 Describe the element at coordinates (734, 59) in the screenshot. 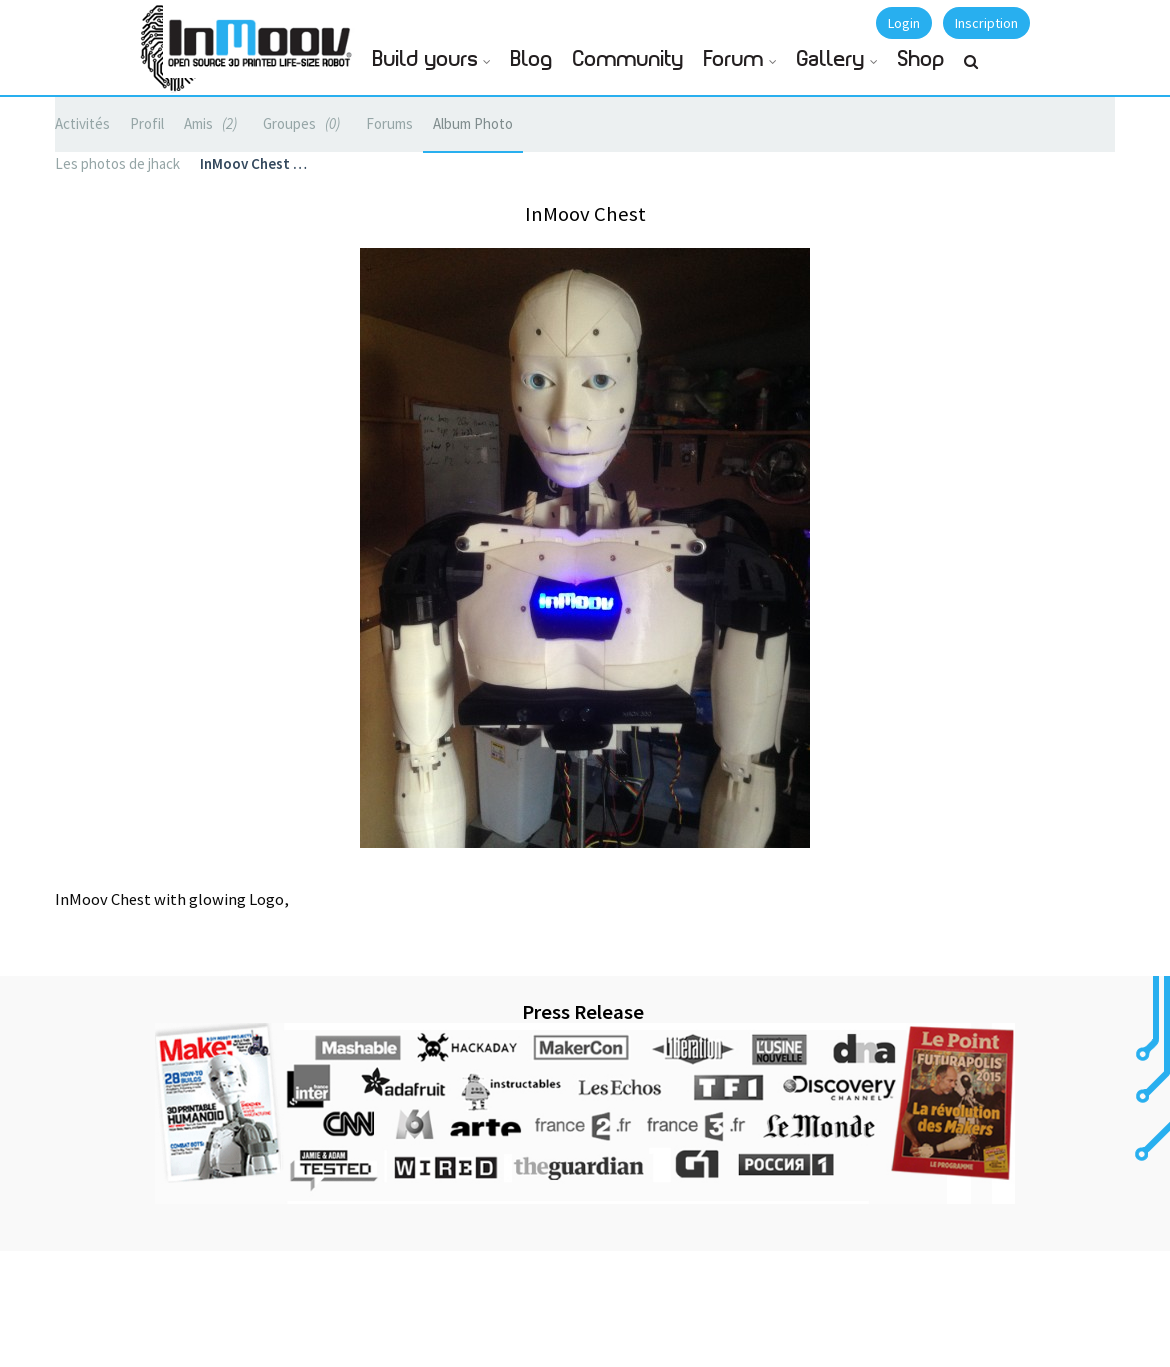

I see `Forum` at that location.